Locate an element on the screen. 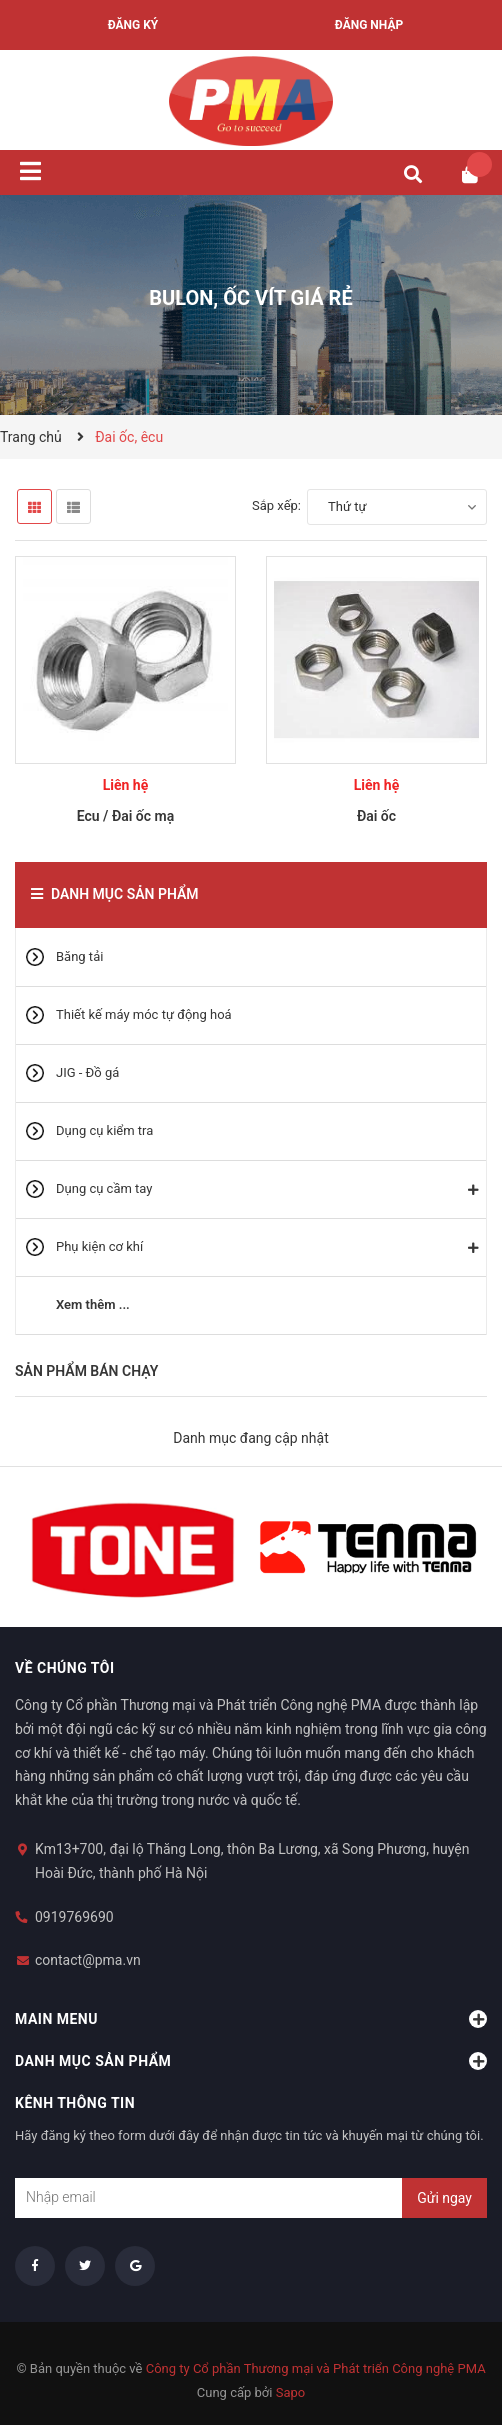 Image resolution: width=502 pixels, height=2425 pixels. Sản phẩm bán chạy is located at coordinates (86, 1371).